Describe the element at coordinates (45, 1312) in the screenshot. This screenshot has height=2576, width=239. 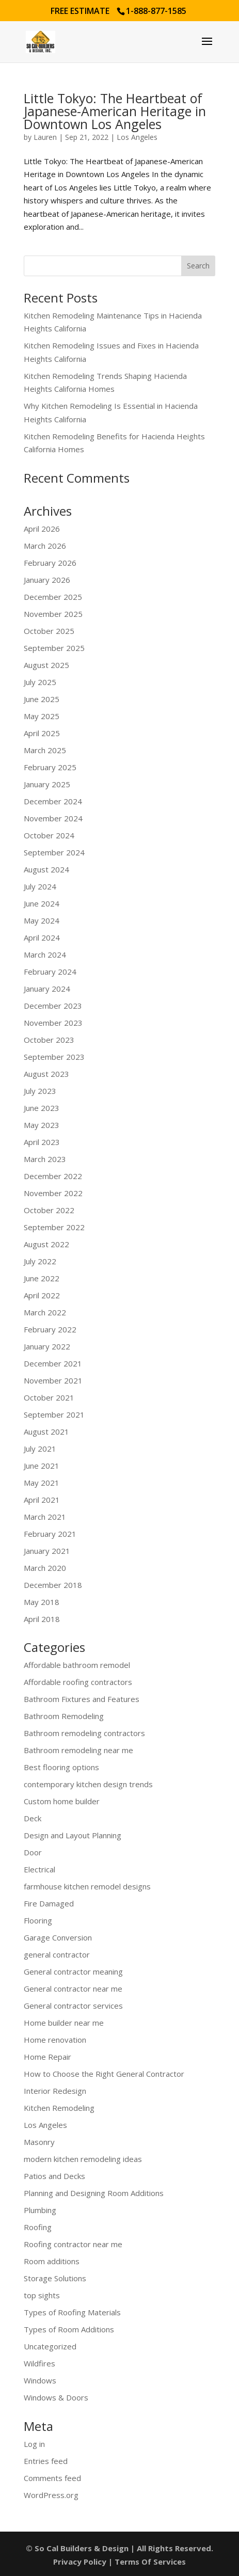
I see `March 2022` at that location.